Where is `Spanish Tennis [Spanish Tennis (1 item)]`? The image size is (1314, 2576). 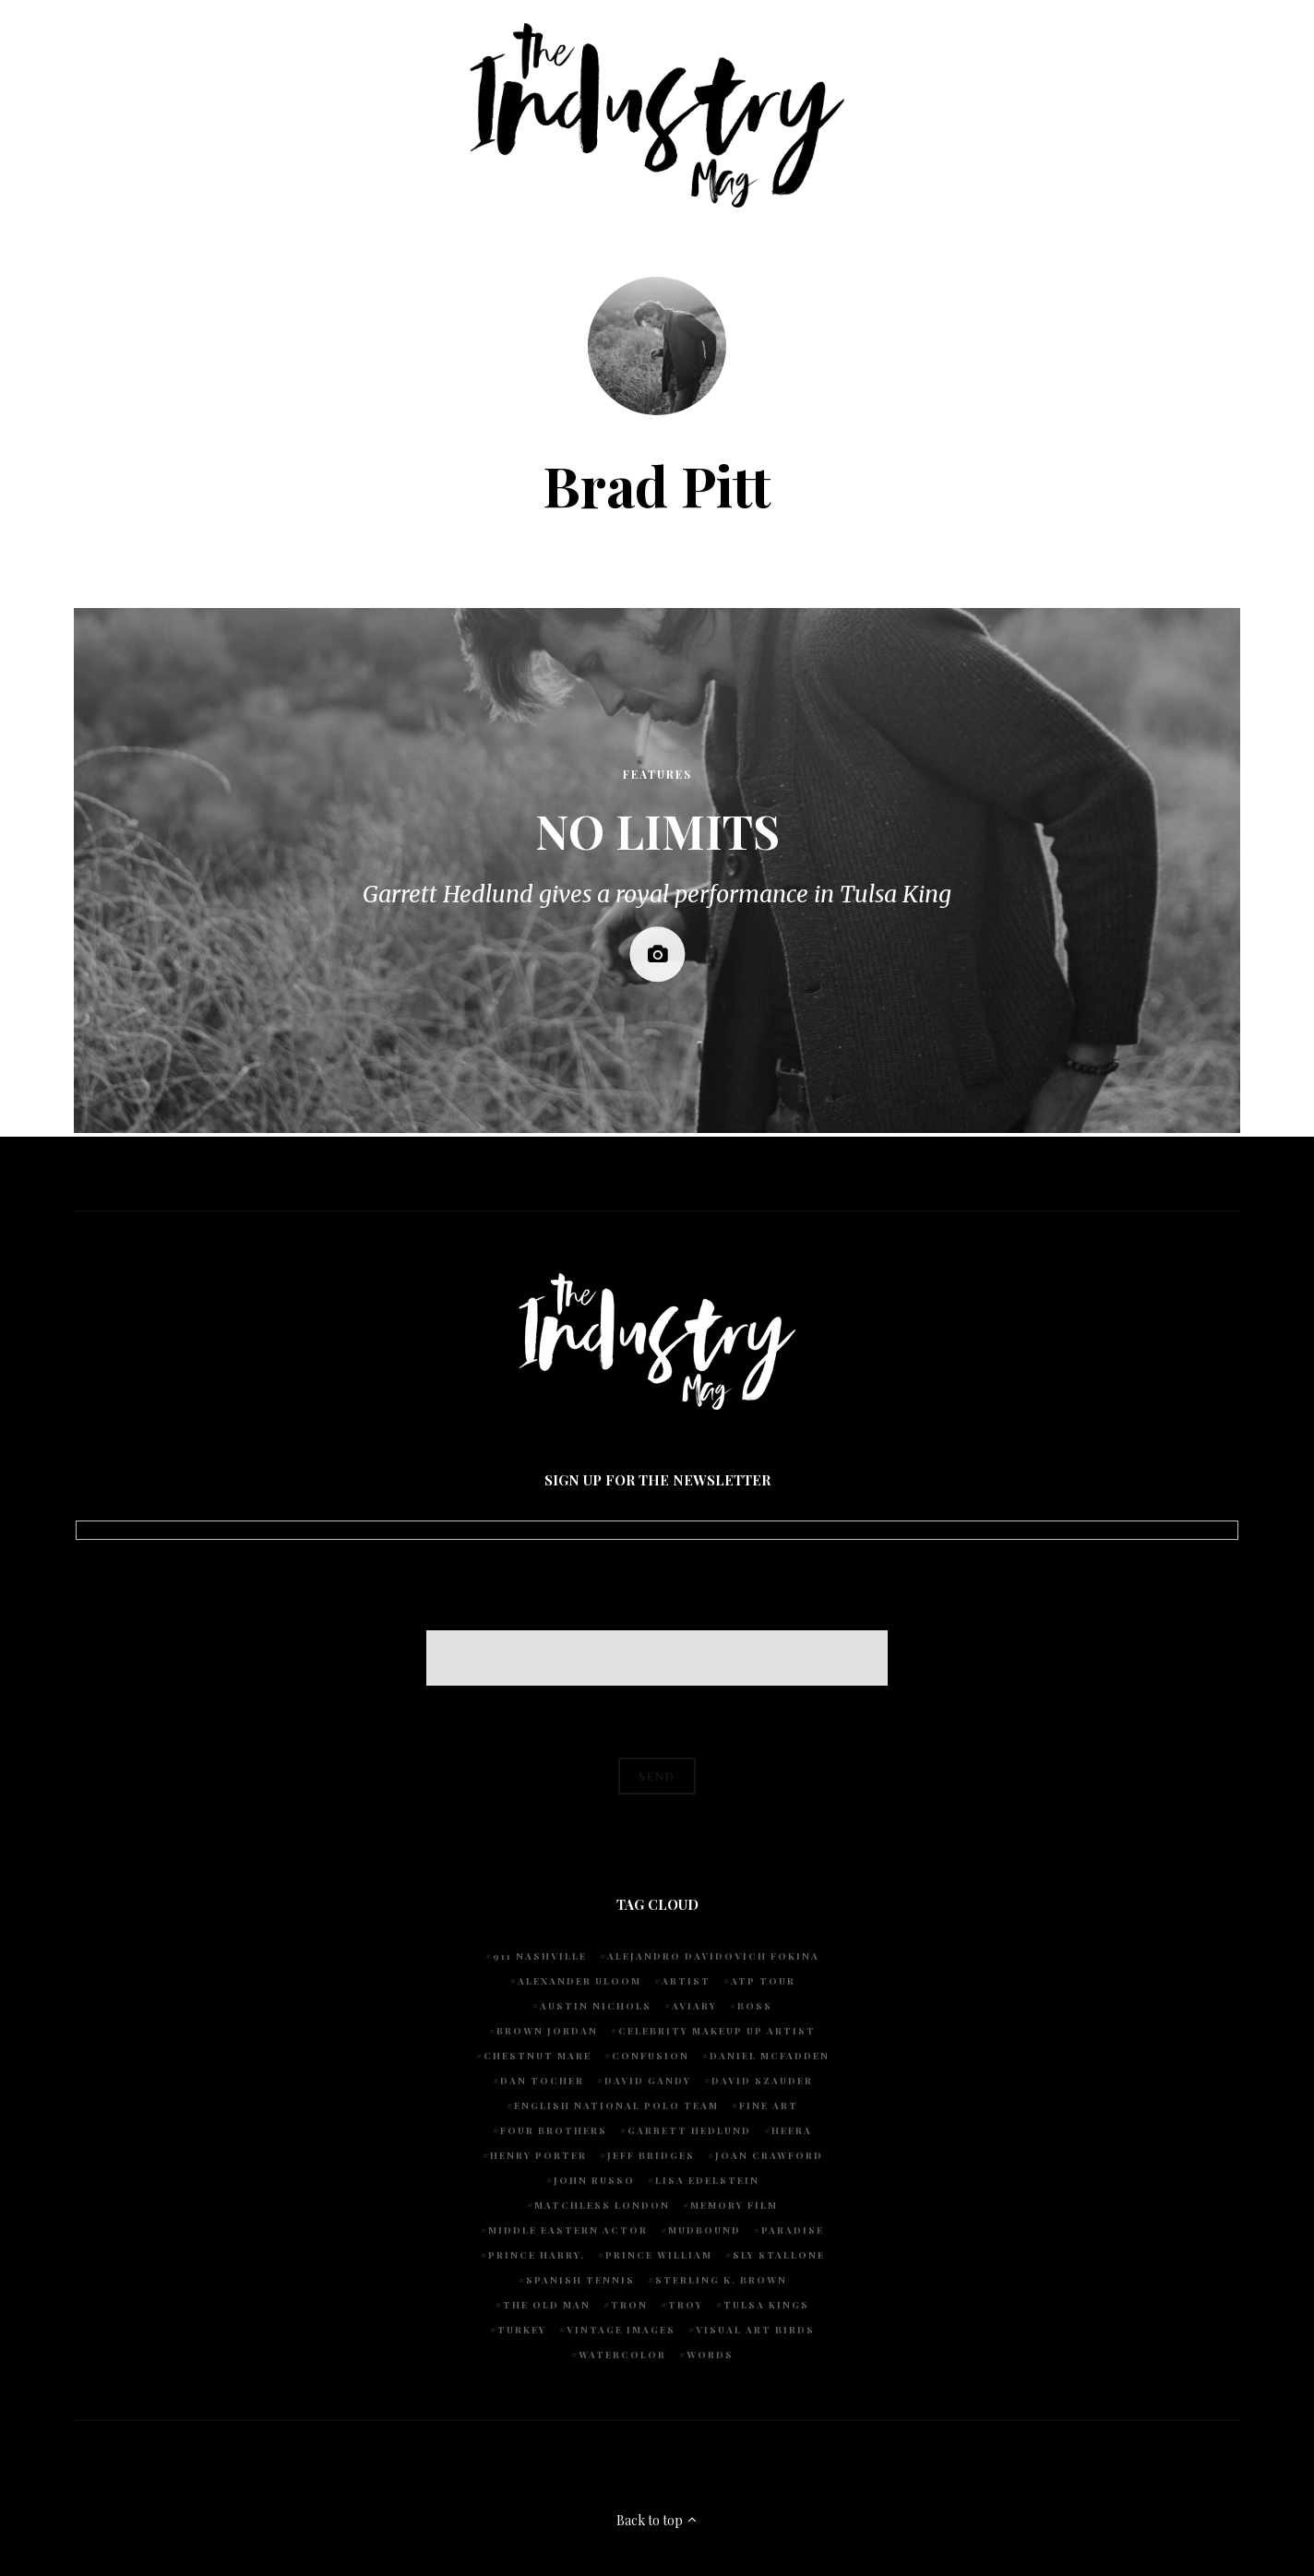
Spanish Tennis [Spanish Tennis (1 item)] is located at coordinates (580, 2279).